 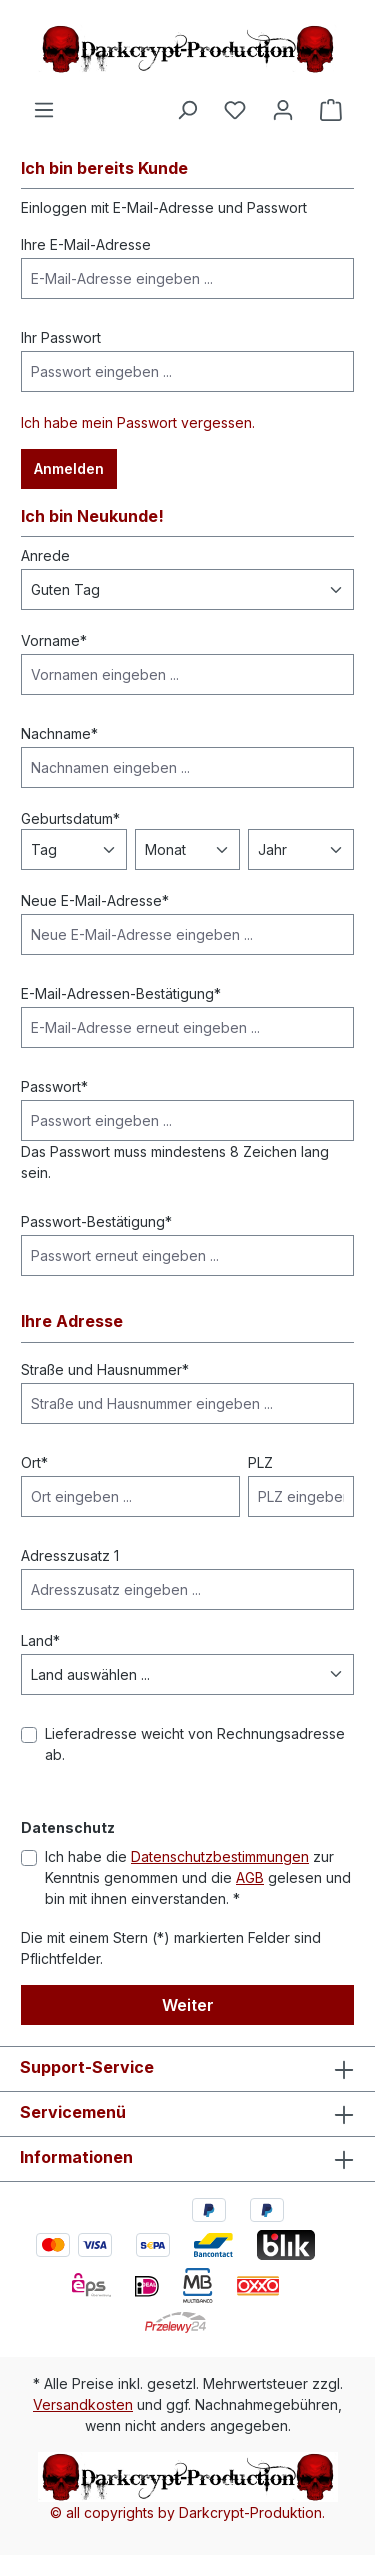 What do you see at coordinates (195, 1744) in the screenshot?
I see `Lieferadresse weicht von Rechnungsadresse ab.` at bounding box center [195, 1744].